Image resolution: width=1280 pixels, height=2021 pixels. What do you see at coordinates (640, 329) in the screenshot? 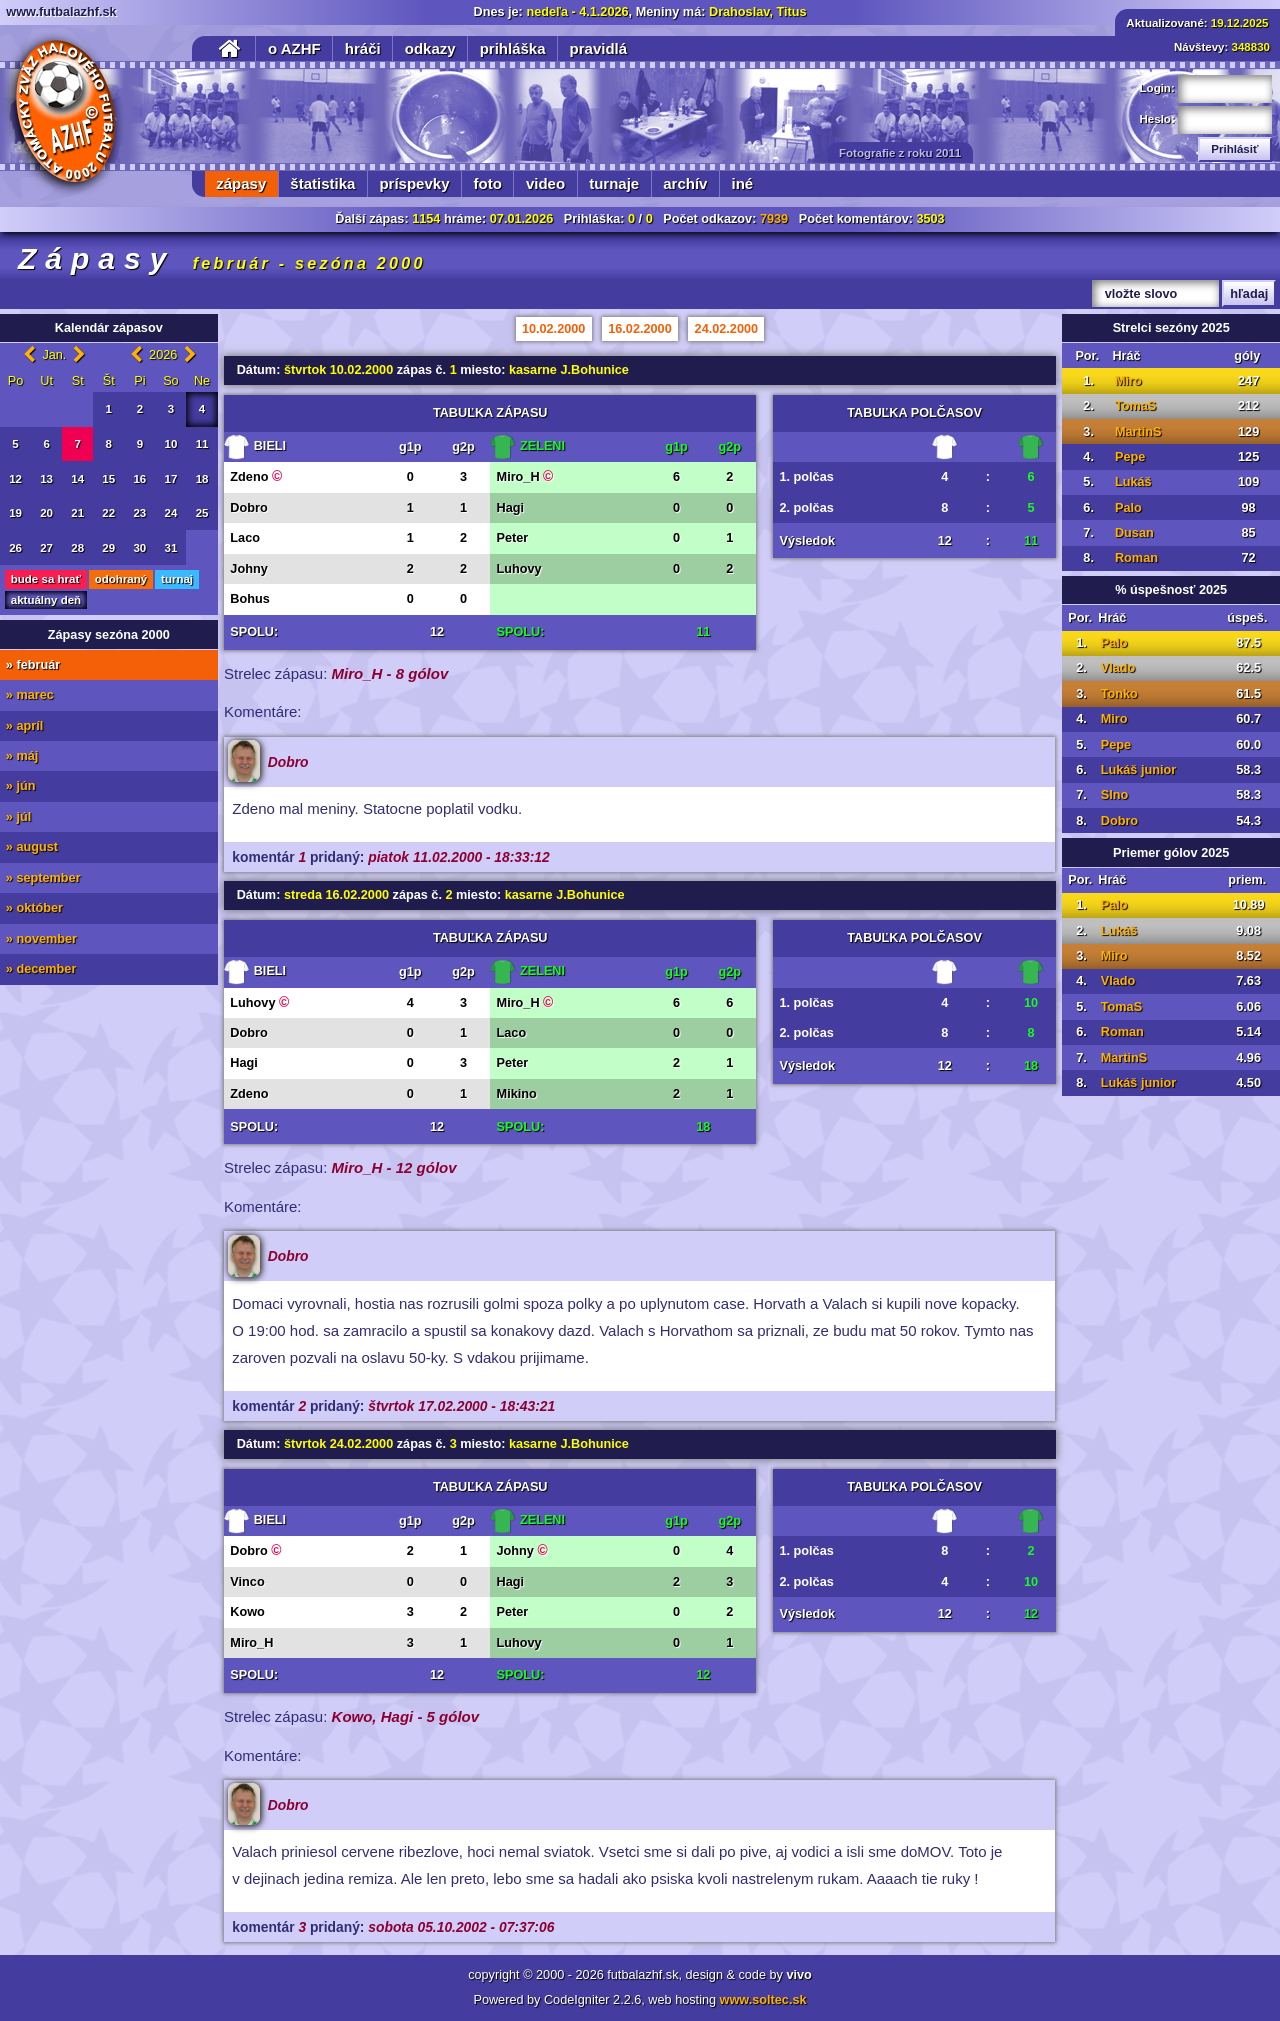
I see `16.02.2000` at bounding box center [640, 329].